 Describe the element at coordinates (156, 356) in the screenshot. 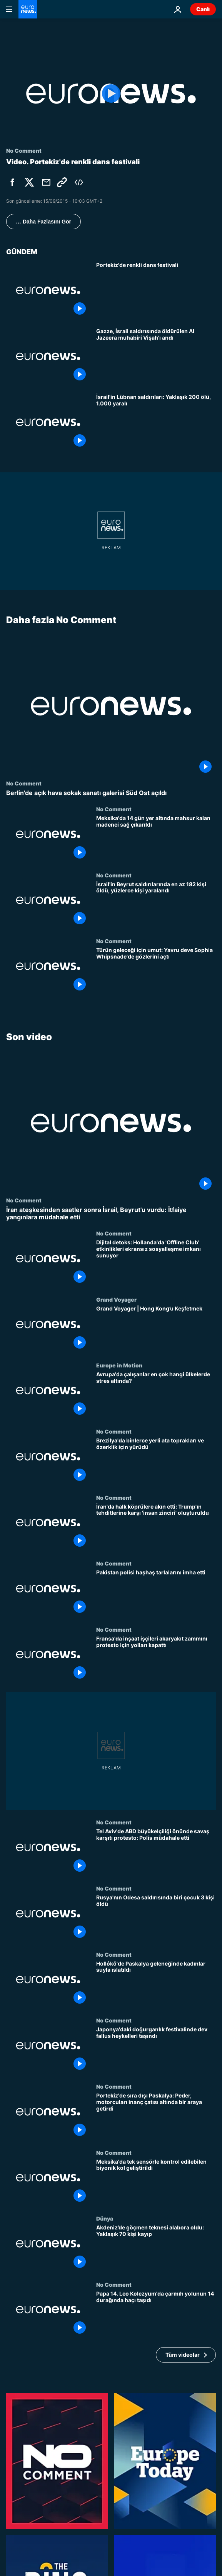

I see `[Gazze'de İsrail saldırısında öldürülen Al Jazeera muhabiri Muhammed Vişah anıldı]` at that location.